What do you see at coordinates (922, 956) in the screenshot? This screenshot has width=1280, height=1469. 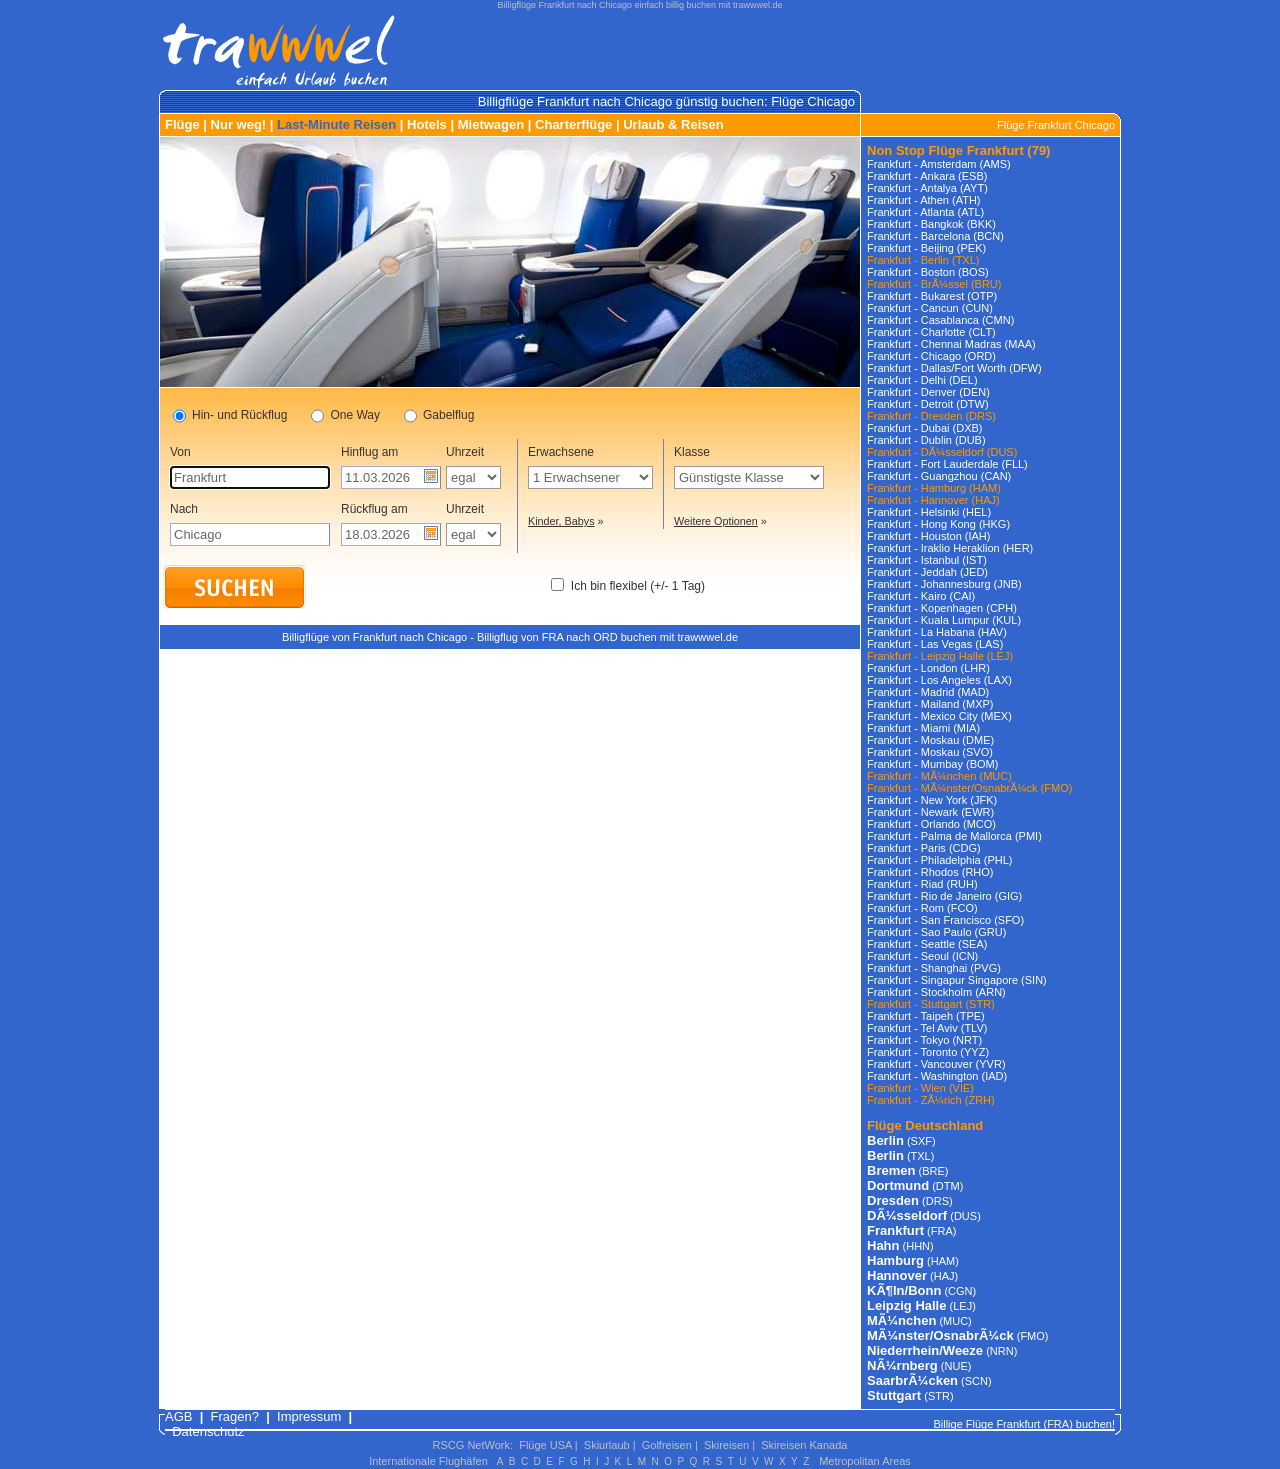 I see `Frankfurt - Seoul (ICN)` at bounding box center [922, 956].